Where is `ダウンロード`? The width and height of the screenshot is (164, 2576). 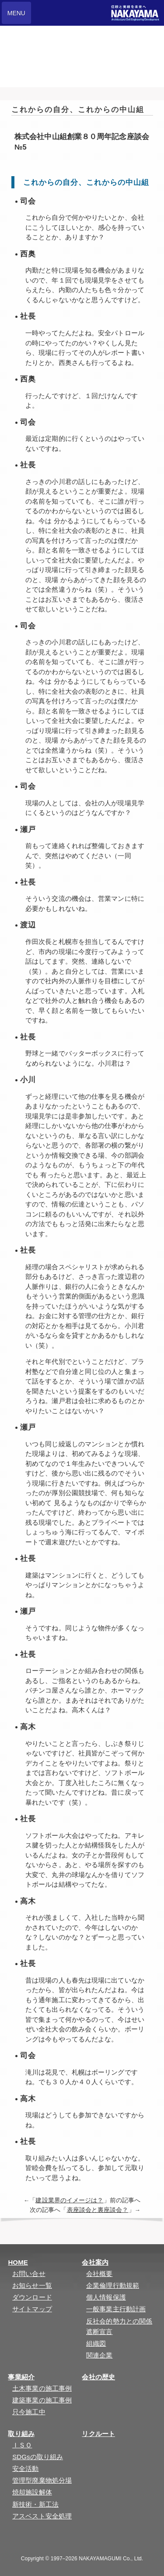
ダウンロード is located at coordinates (32, 2297).